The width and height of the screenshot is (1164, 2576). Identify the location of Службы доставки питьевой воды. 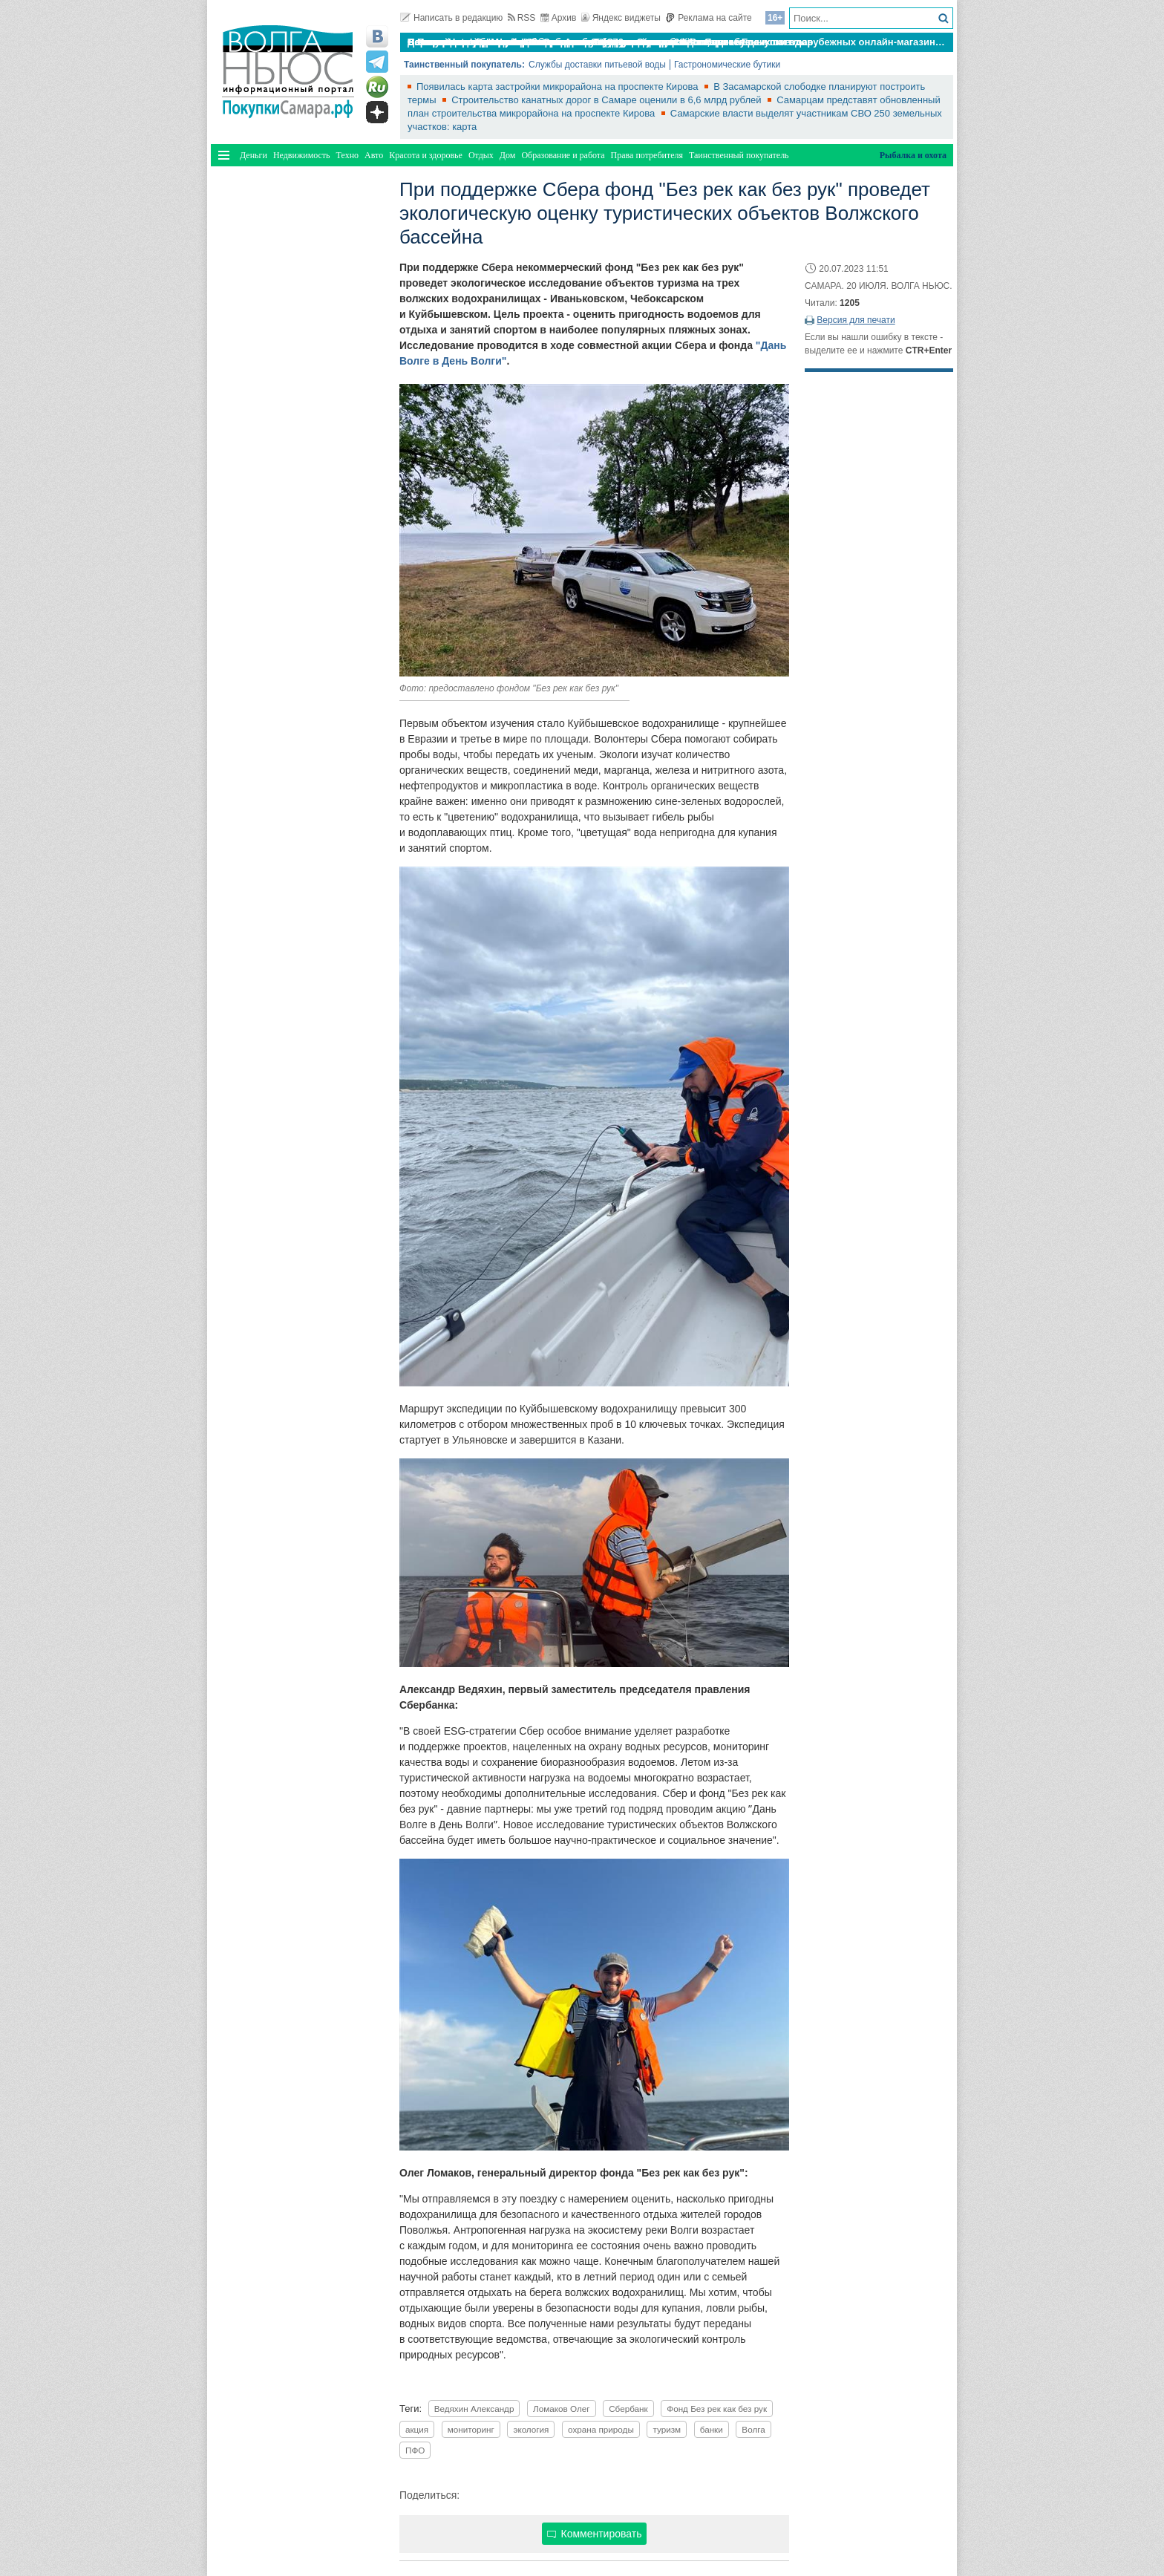
(597, 64).